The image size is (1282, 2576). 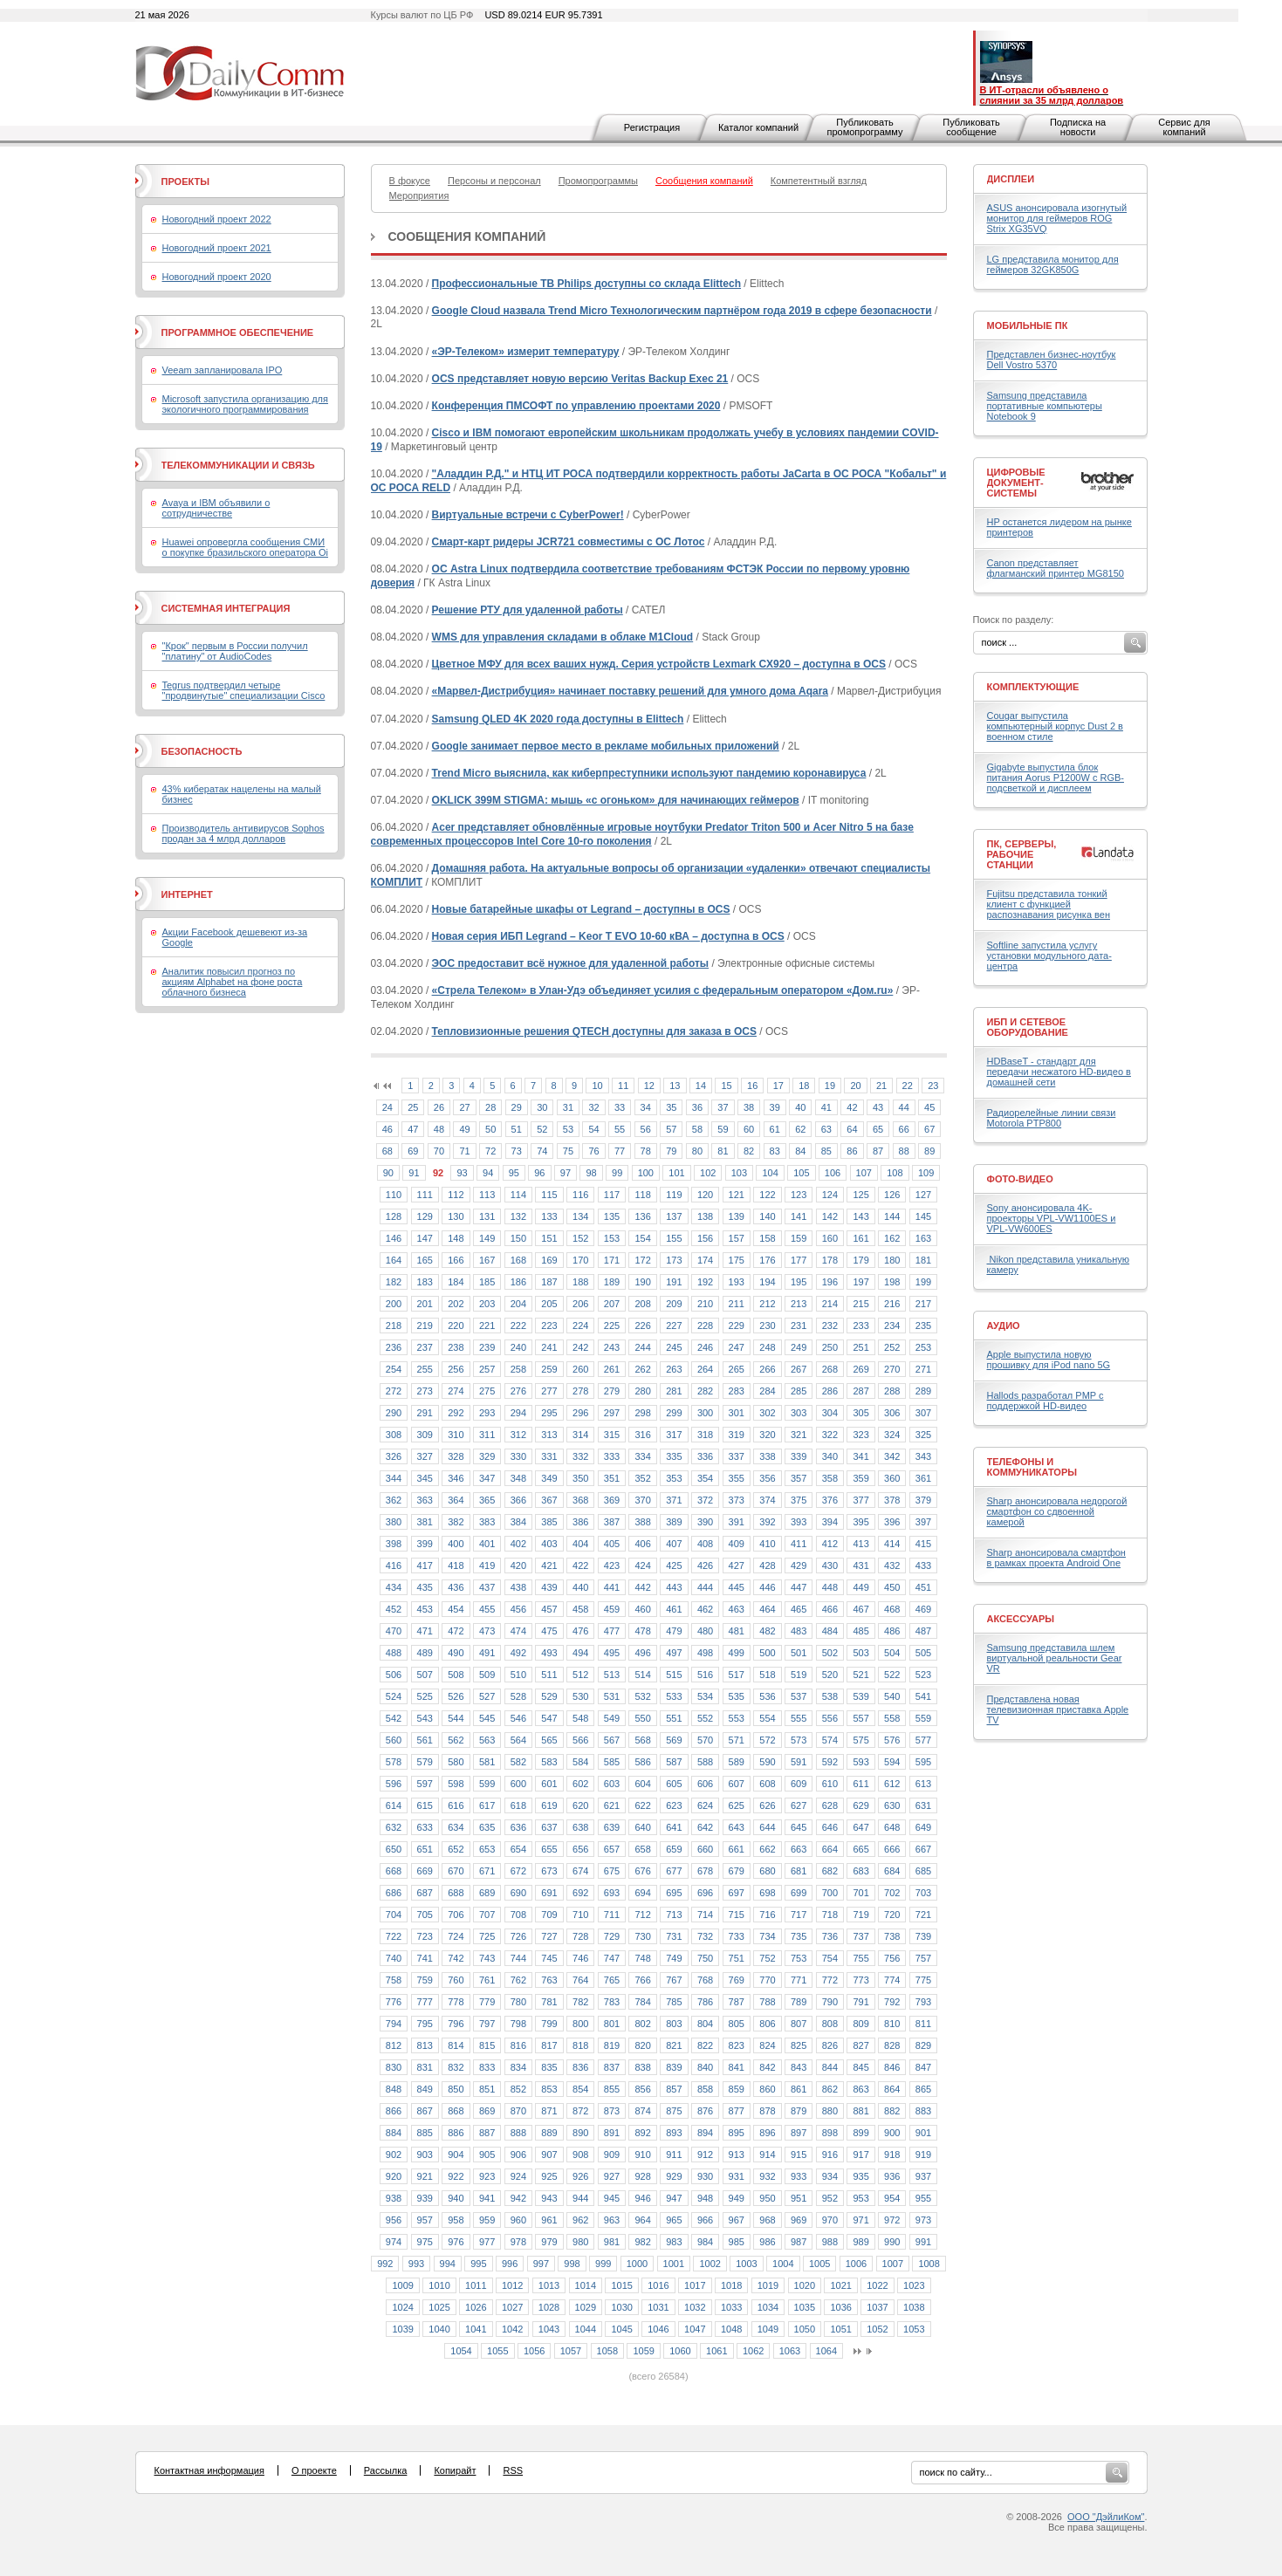 I want to click on 14, so click(x=701, y=1085).